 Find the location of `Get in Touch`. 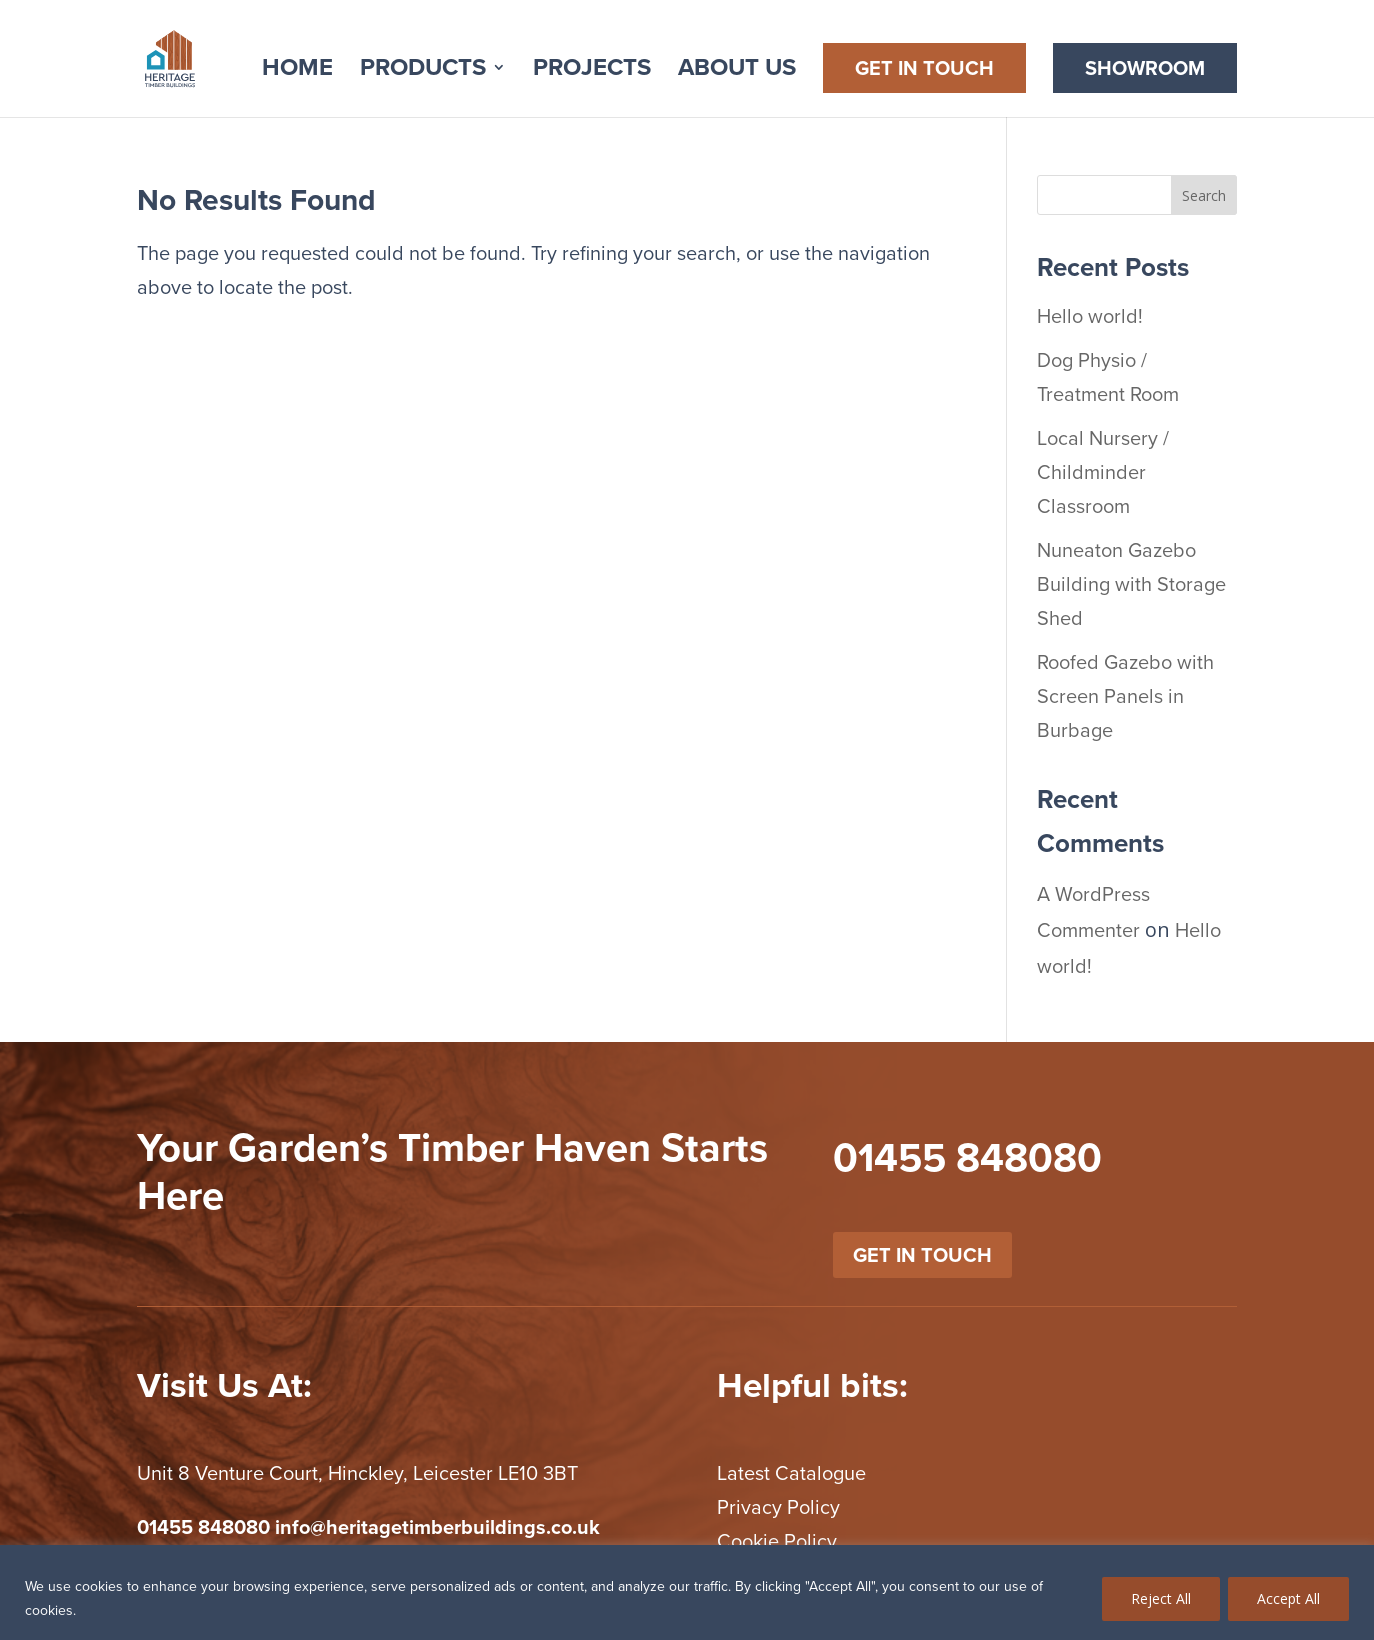

Get in Touch is located at coordinates (924, 68).